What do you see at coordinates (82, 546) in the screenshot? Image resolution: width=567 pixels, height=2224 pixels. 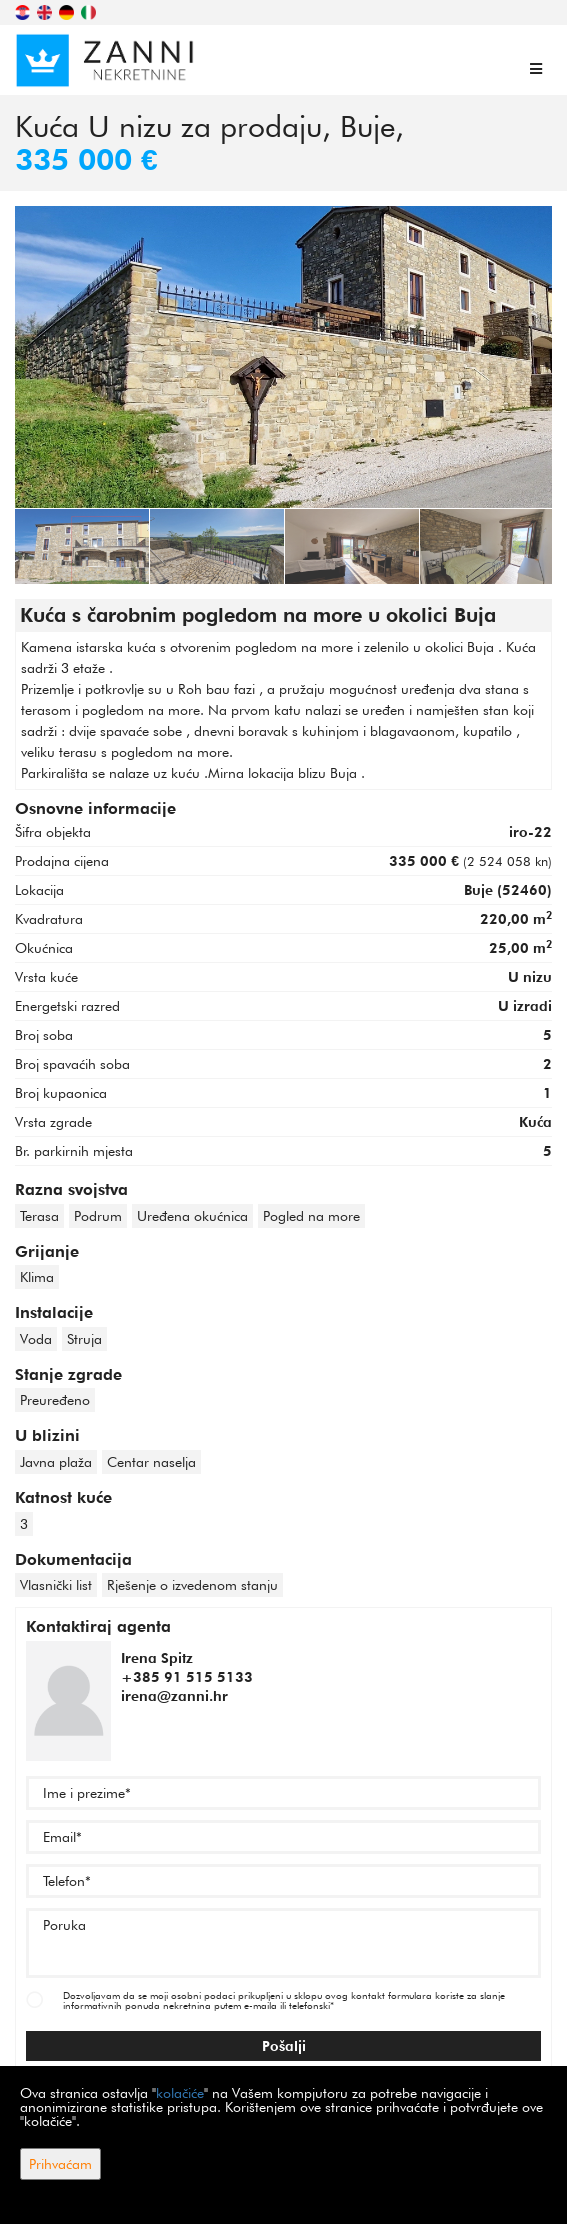 I see `[option]` at bounding box center [82, 546].